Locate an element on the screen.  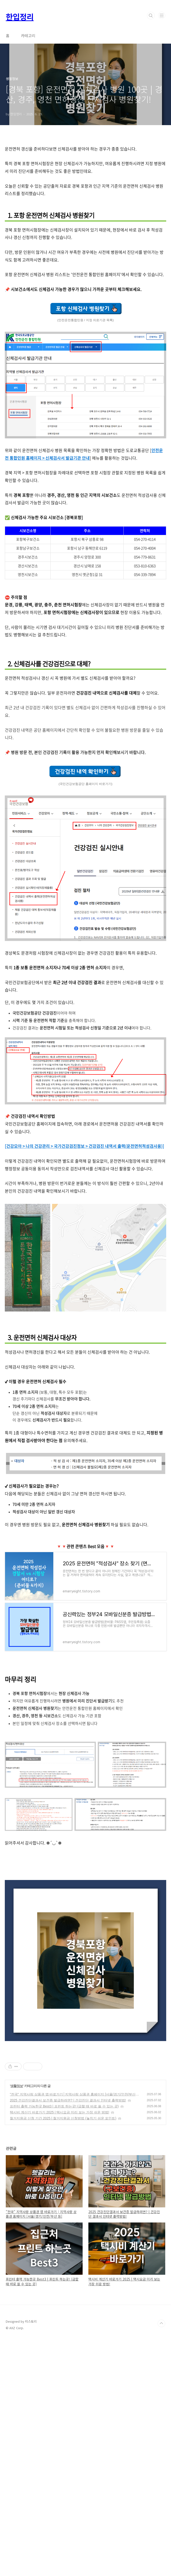
TOP is located at coordinates (161, 2457).